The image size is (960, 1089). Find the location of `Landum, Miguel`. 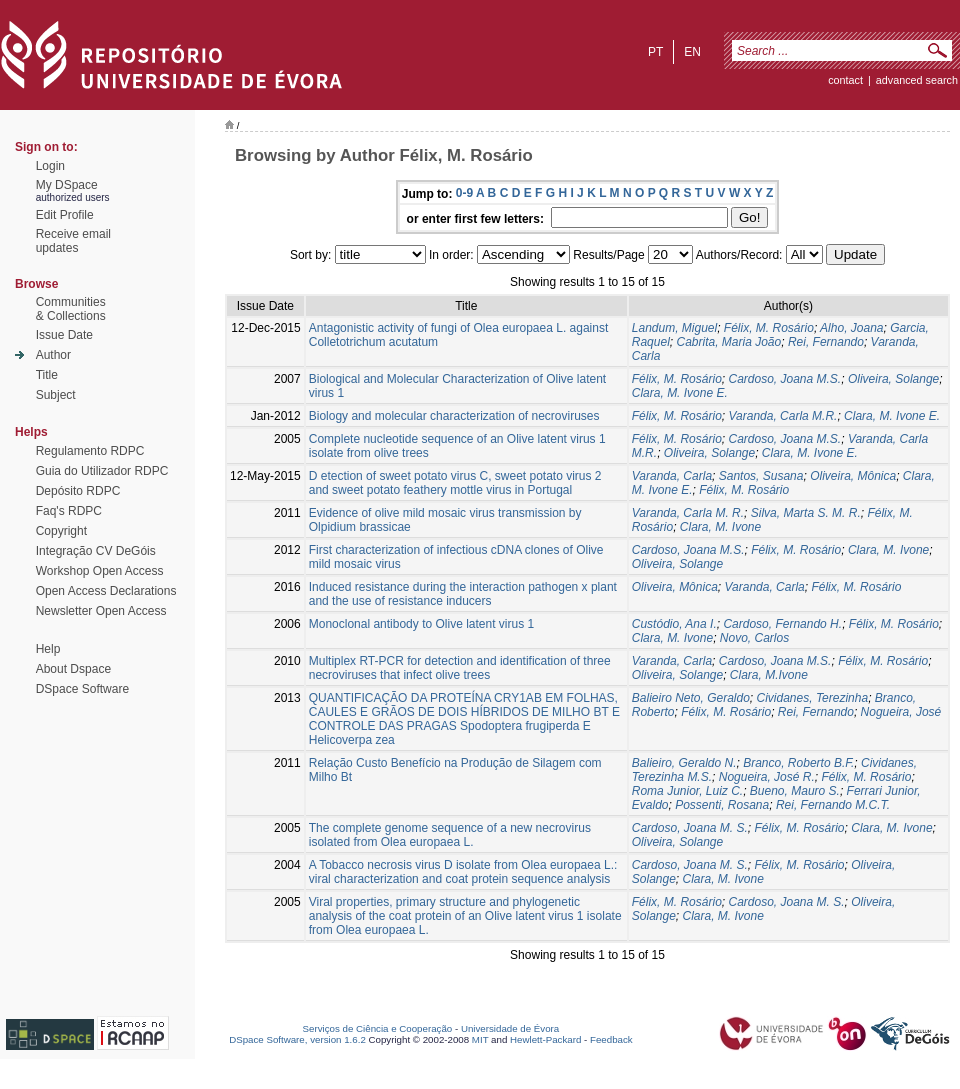

Landum, Miguel is located at coordinates (674, 328).